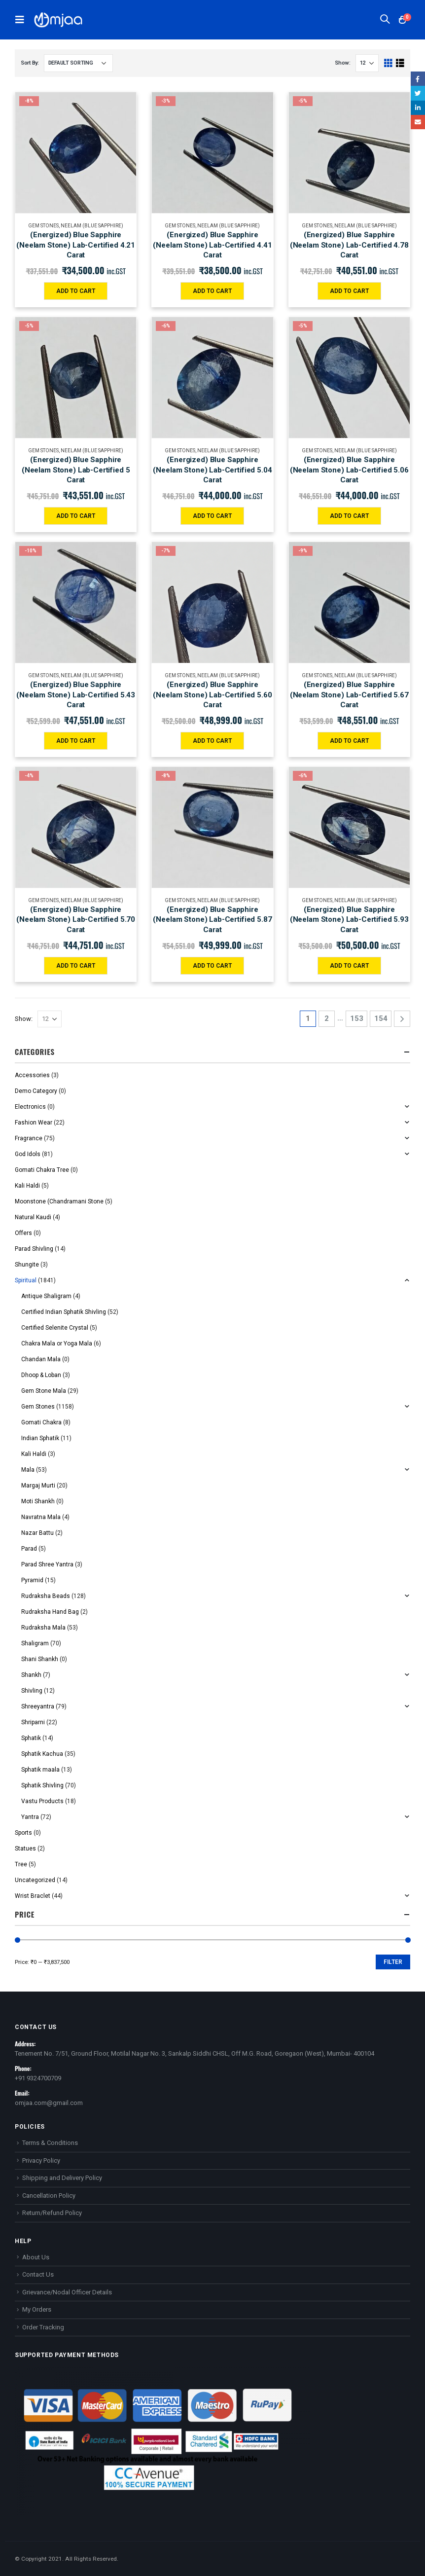 Image resolution: width=425 pixels, height=2576 pixels. What do you see at coordinates (33, 1217) in the screenshot?
I see `Natural Kaudi` at bounding box center [33, 1217].